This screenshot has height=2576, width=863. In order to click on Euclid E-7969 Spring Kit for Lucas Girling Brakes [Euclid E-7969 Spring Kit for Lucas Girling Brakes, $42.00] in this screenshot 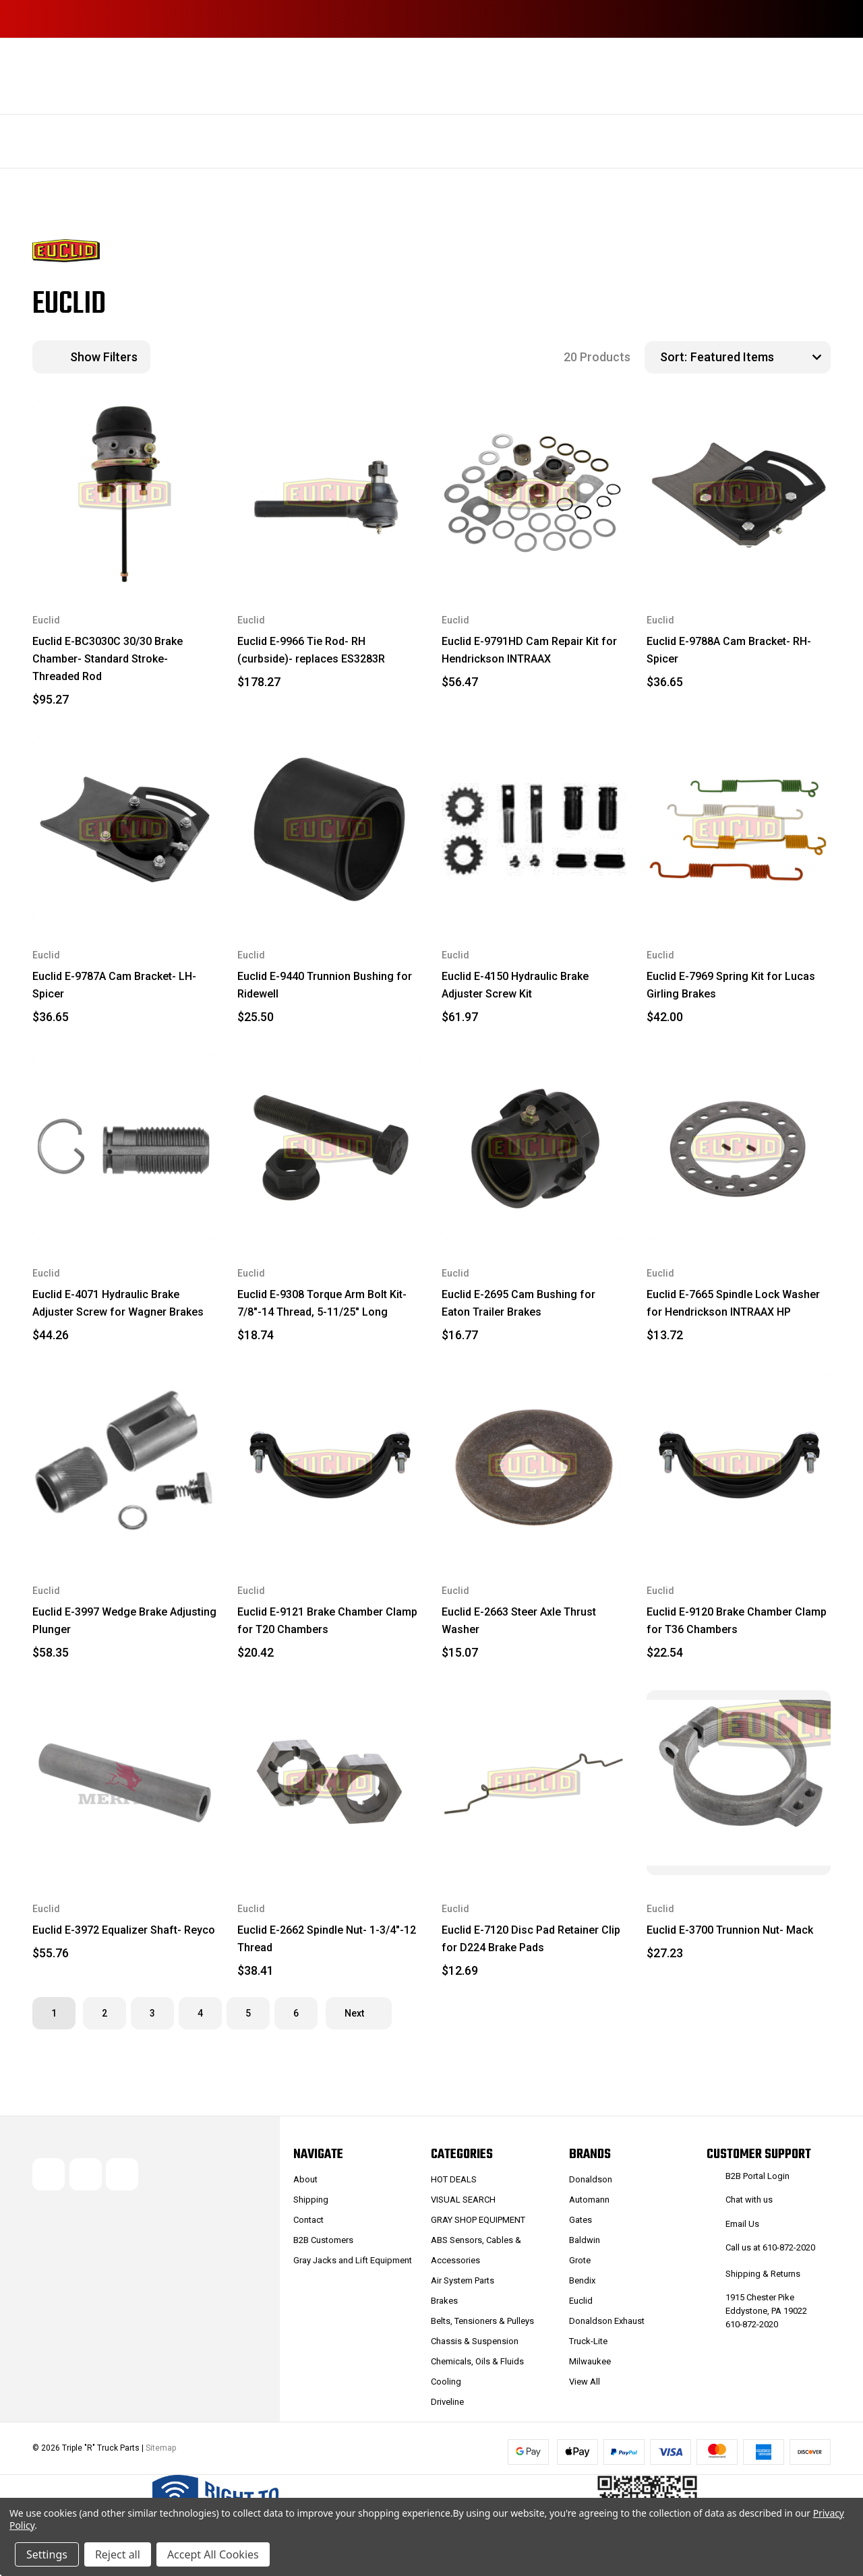, I will do `click(731, 985)`.